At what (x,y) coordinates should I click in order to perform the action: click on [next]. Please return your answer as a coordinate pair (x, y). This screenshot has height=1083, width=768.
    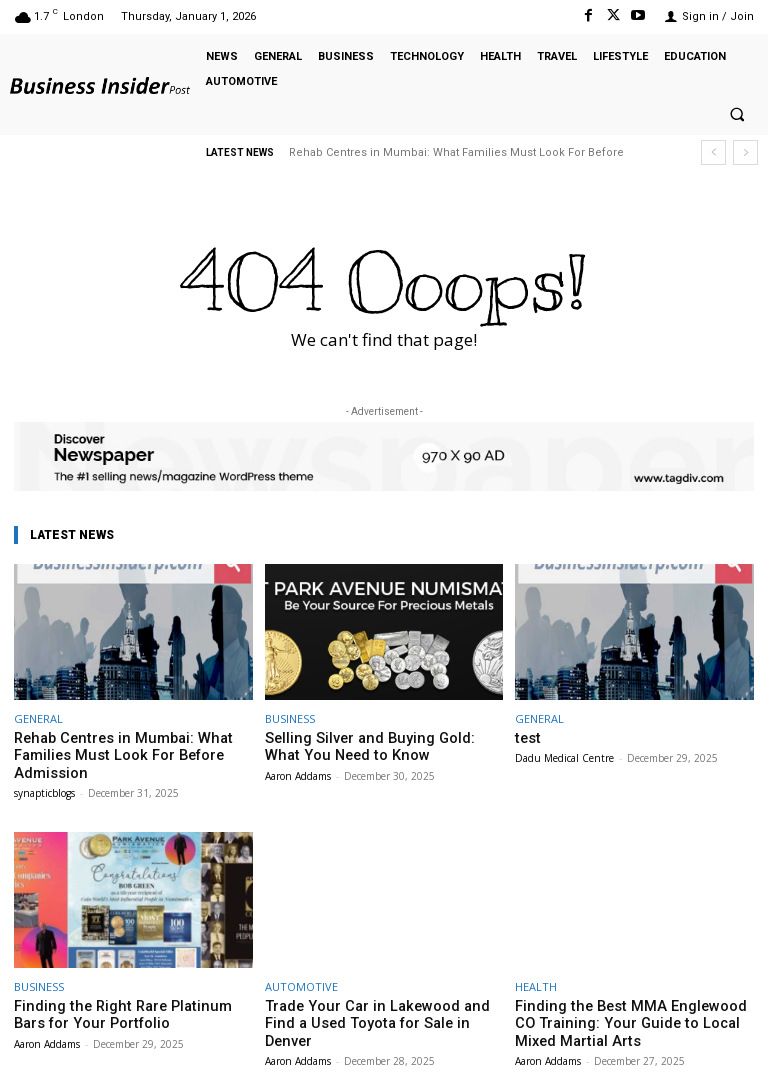
    Looking at the image, I should click on (745, 152).